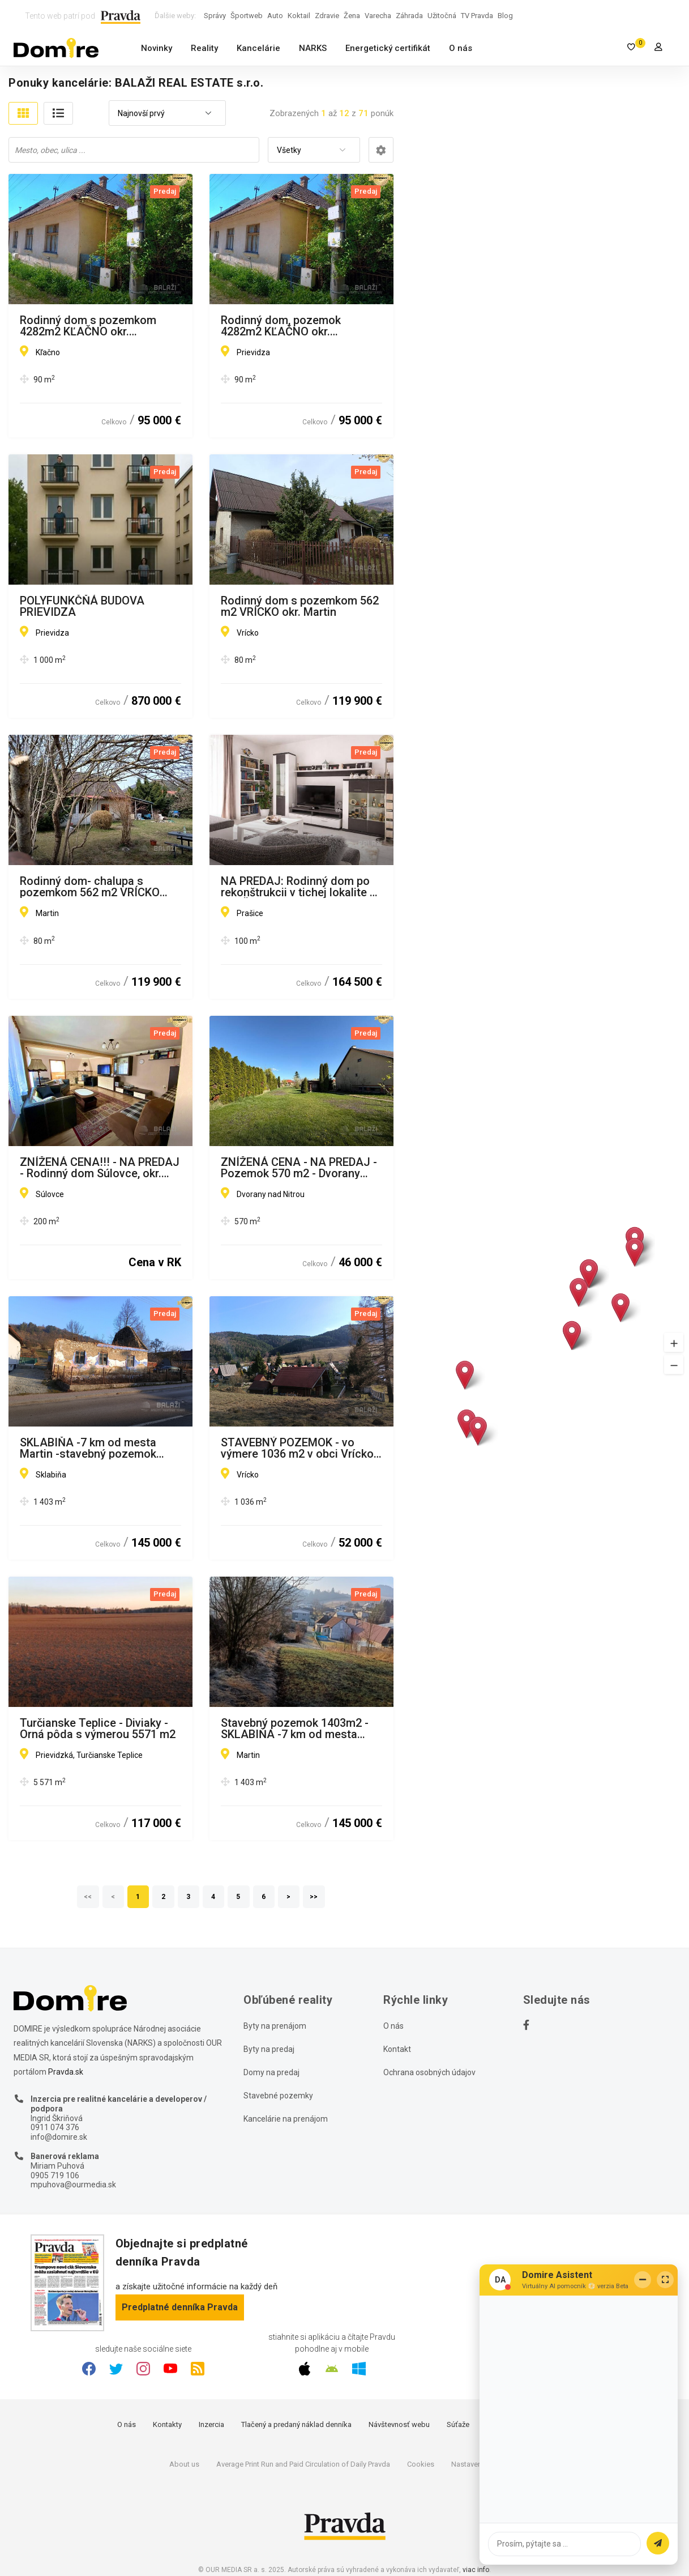 The height and width of the screenshot is (2576, 689). Describe the element at coordinates (314, 1897) in the screenshot. I see `>>` at that location.